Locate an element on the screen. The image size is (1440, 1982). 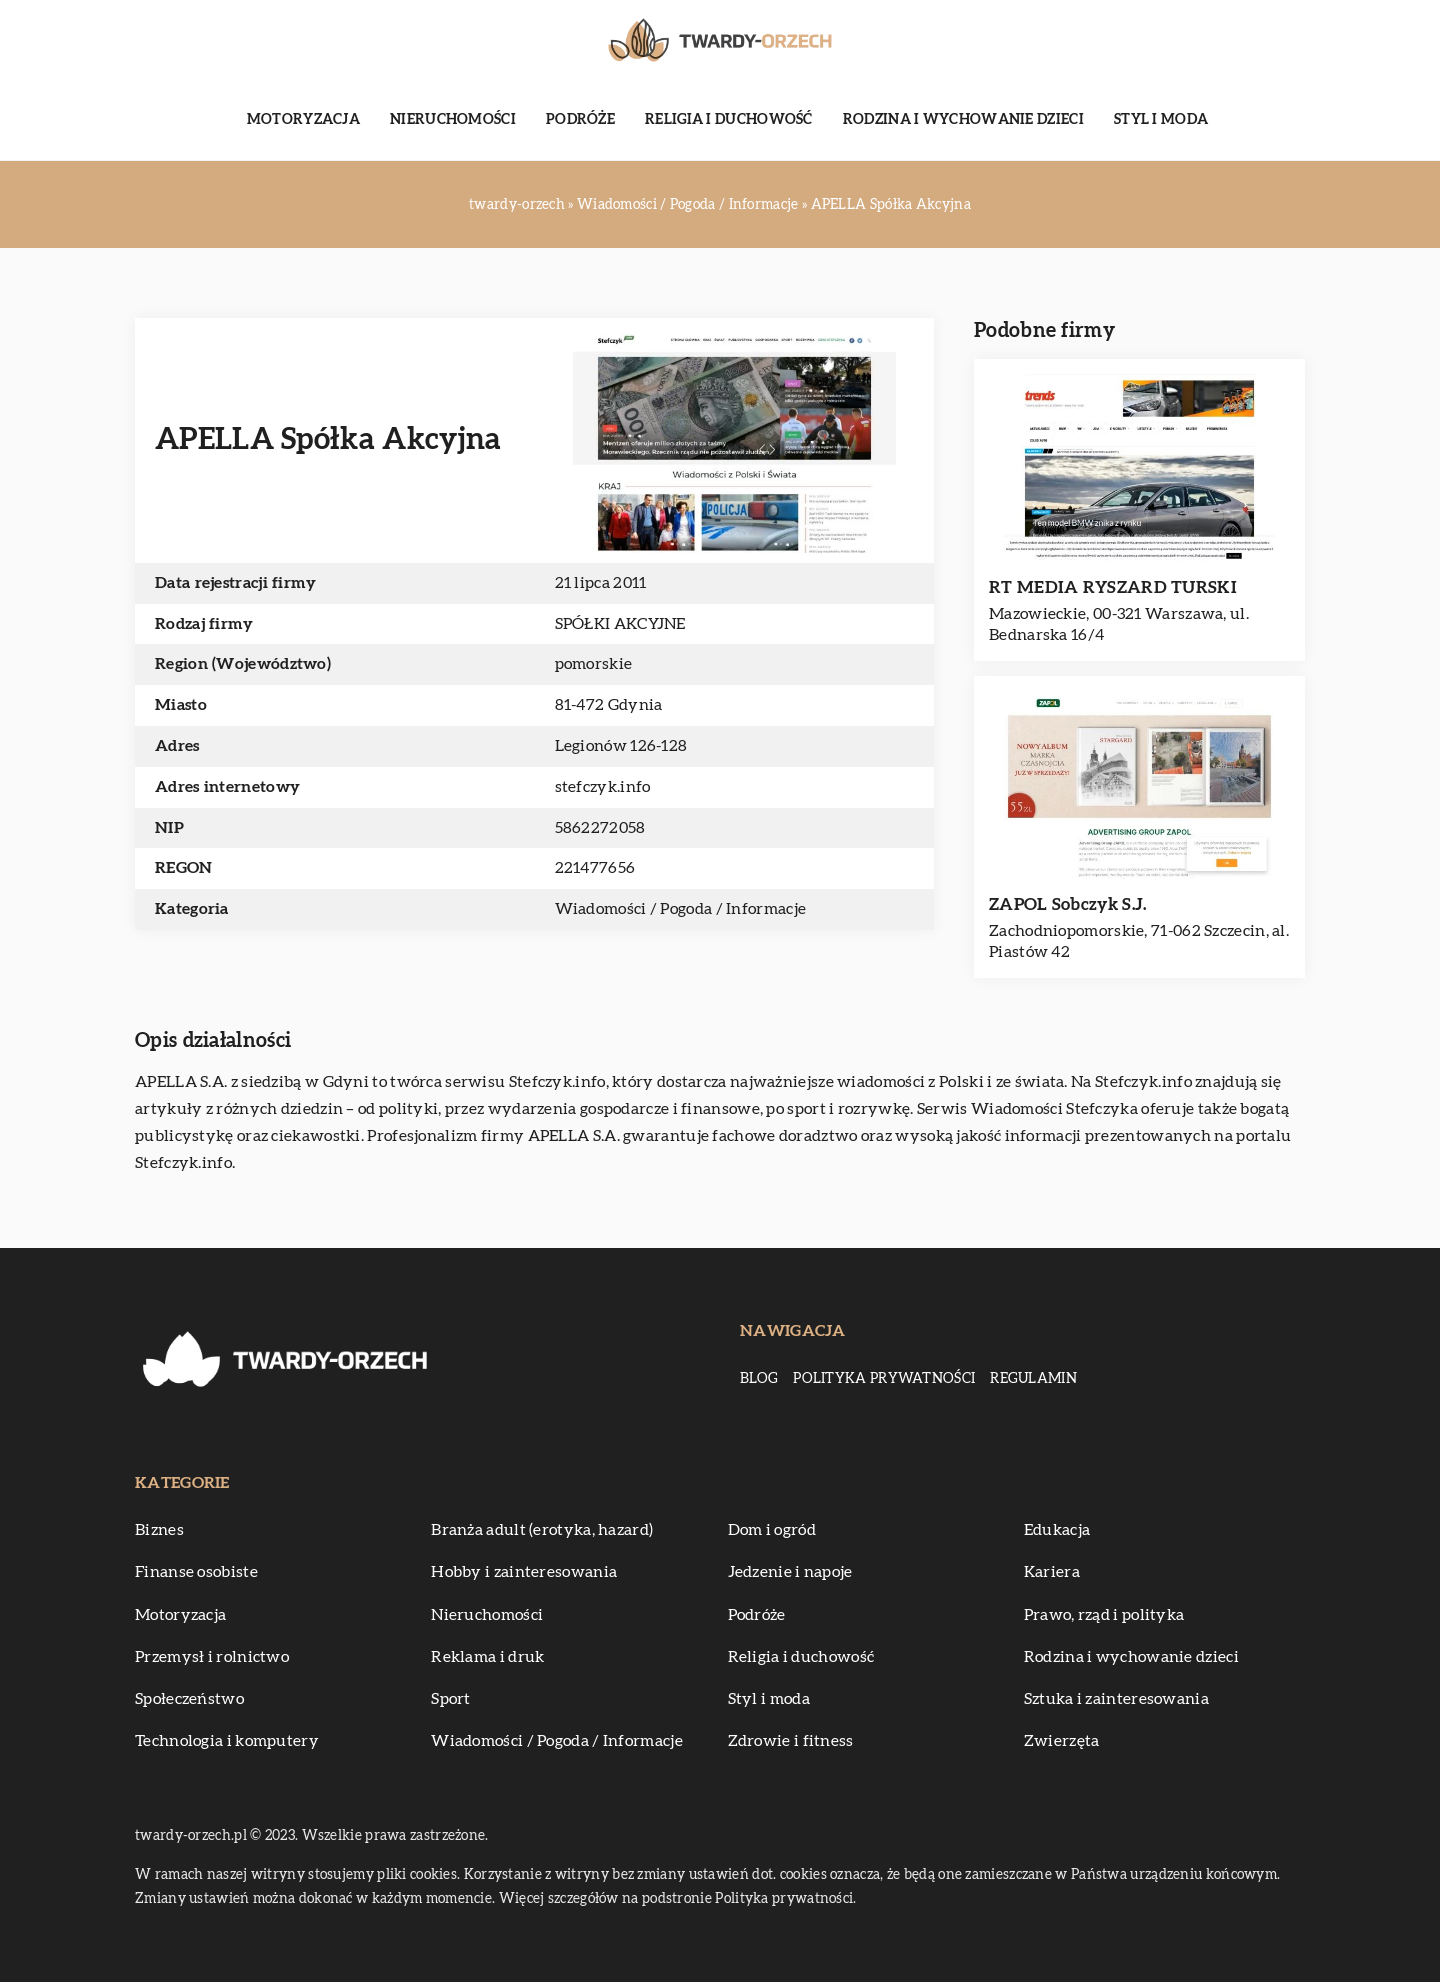
Styl i moda is located at coordinates (1161, 120).